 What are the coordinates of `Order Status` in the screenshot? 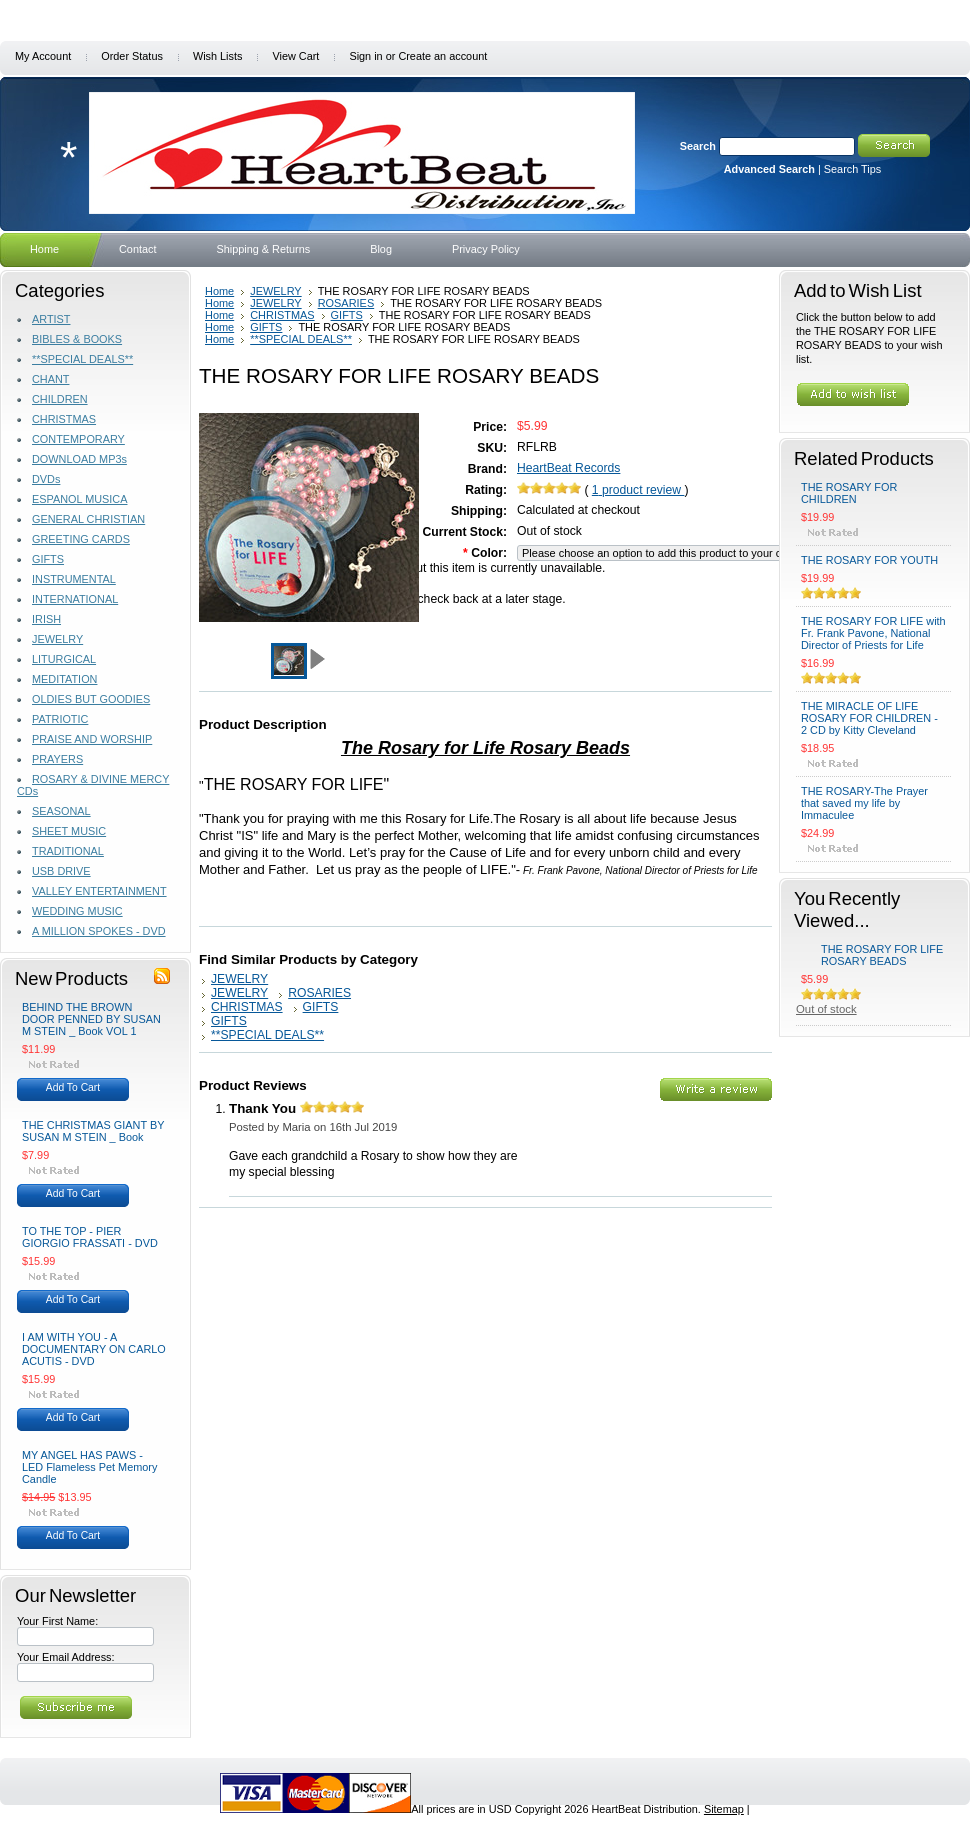 It's located at (132, 56).